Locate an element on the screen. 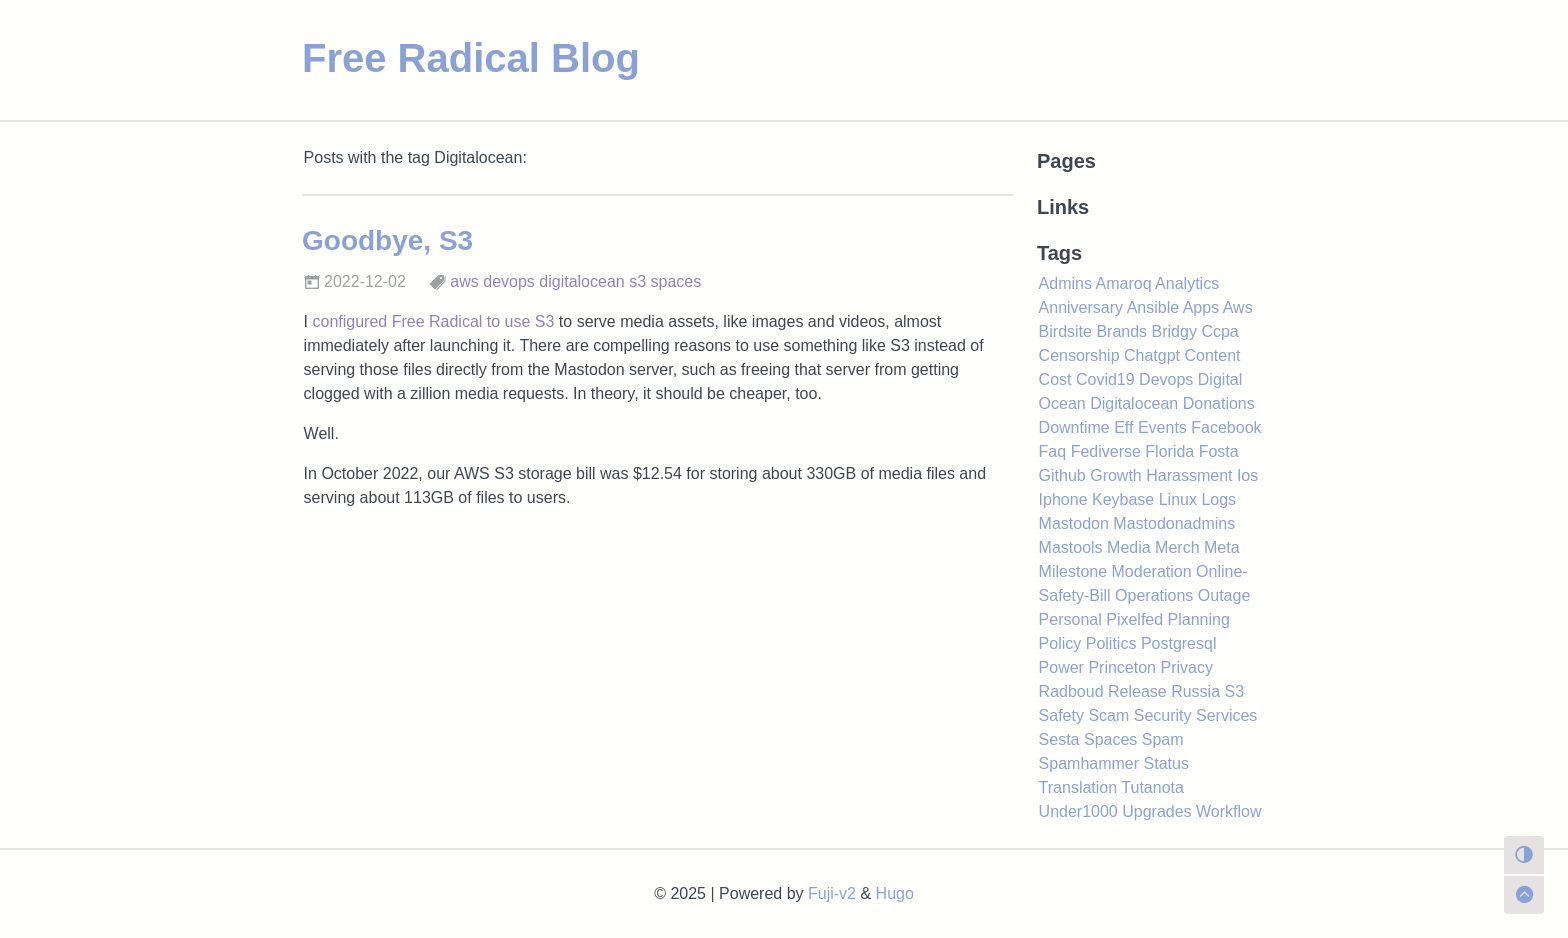 This screenshot has height=938, width=1568. Mastodonadmins is located at coordinates (1174, 523).